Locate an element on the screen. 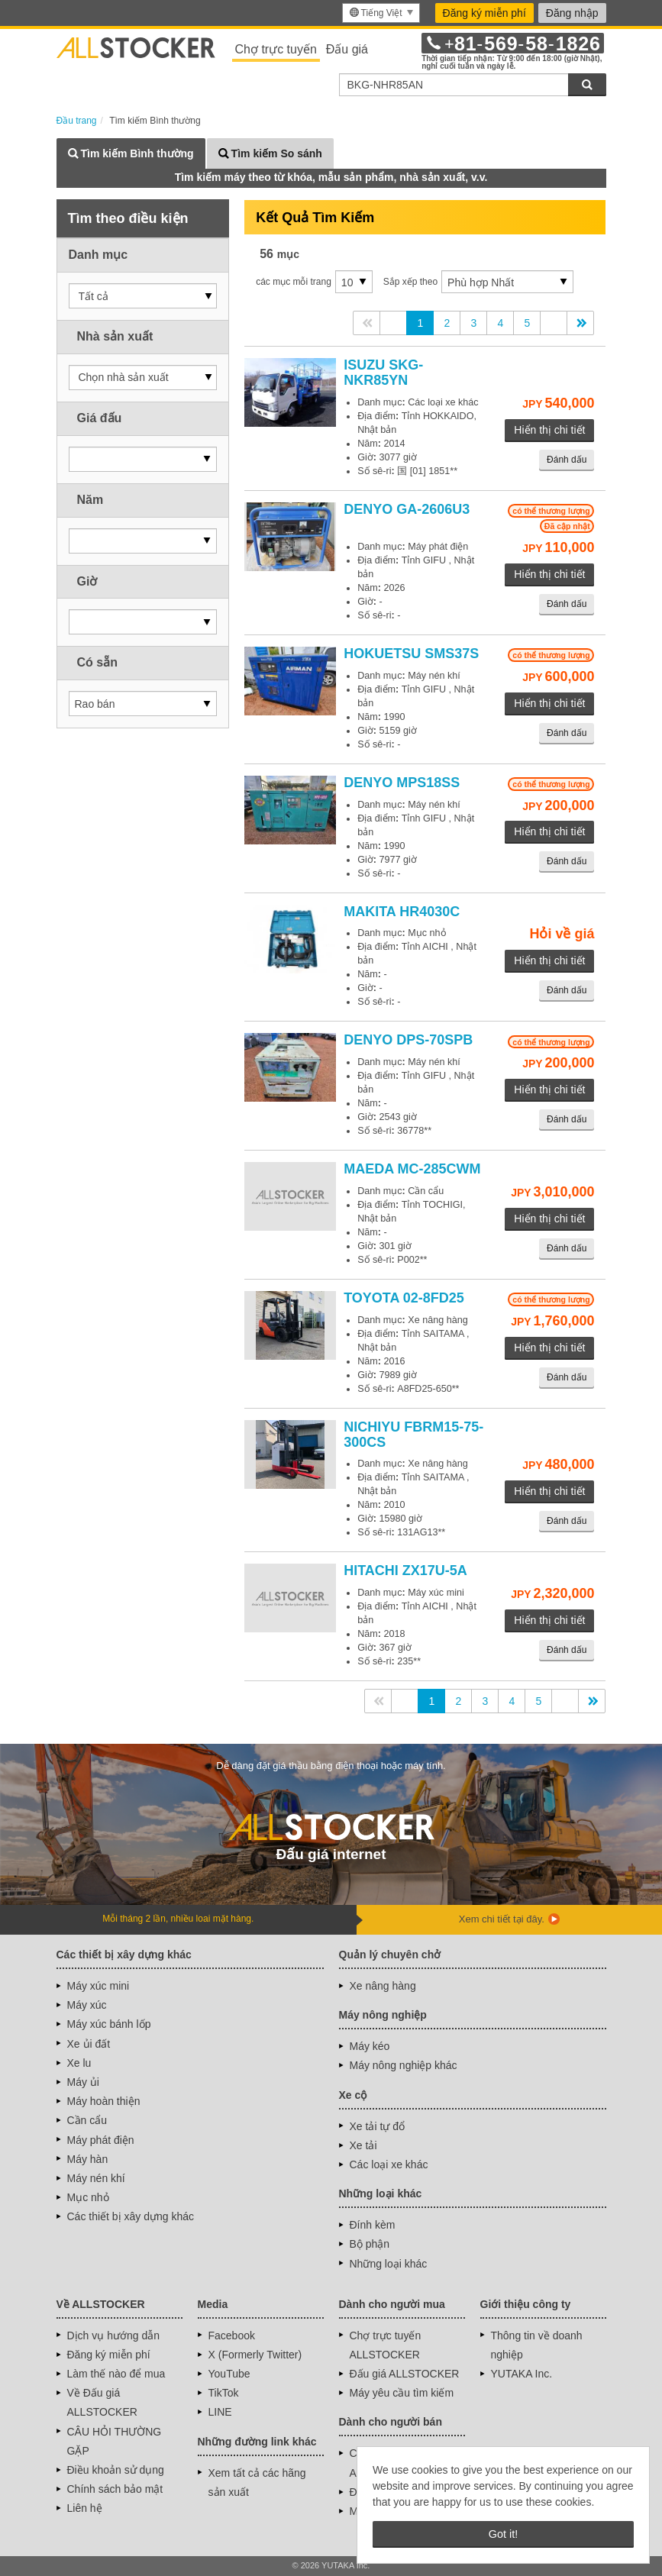 This screenshot has width=662, height=2576. Hiển thị chi tiết is located at coordinates (549, 430).